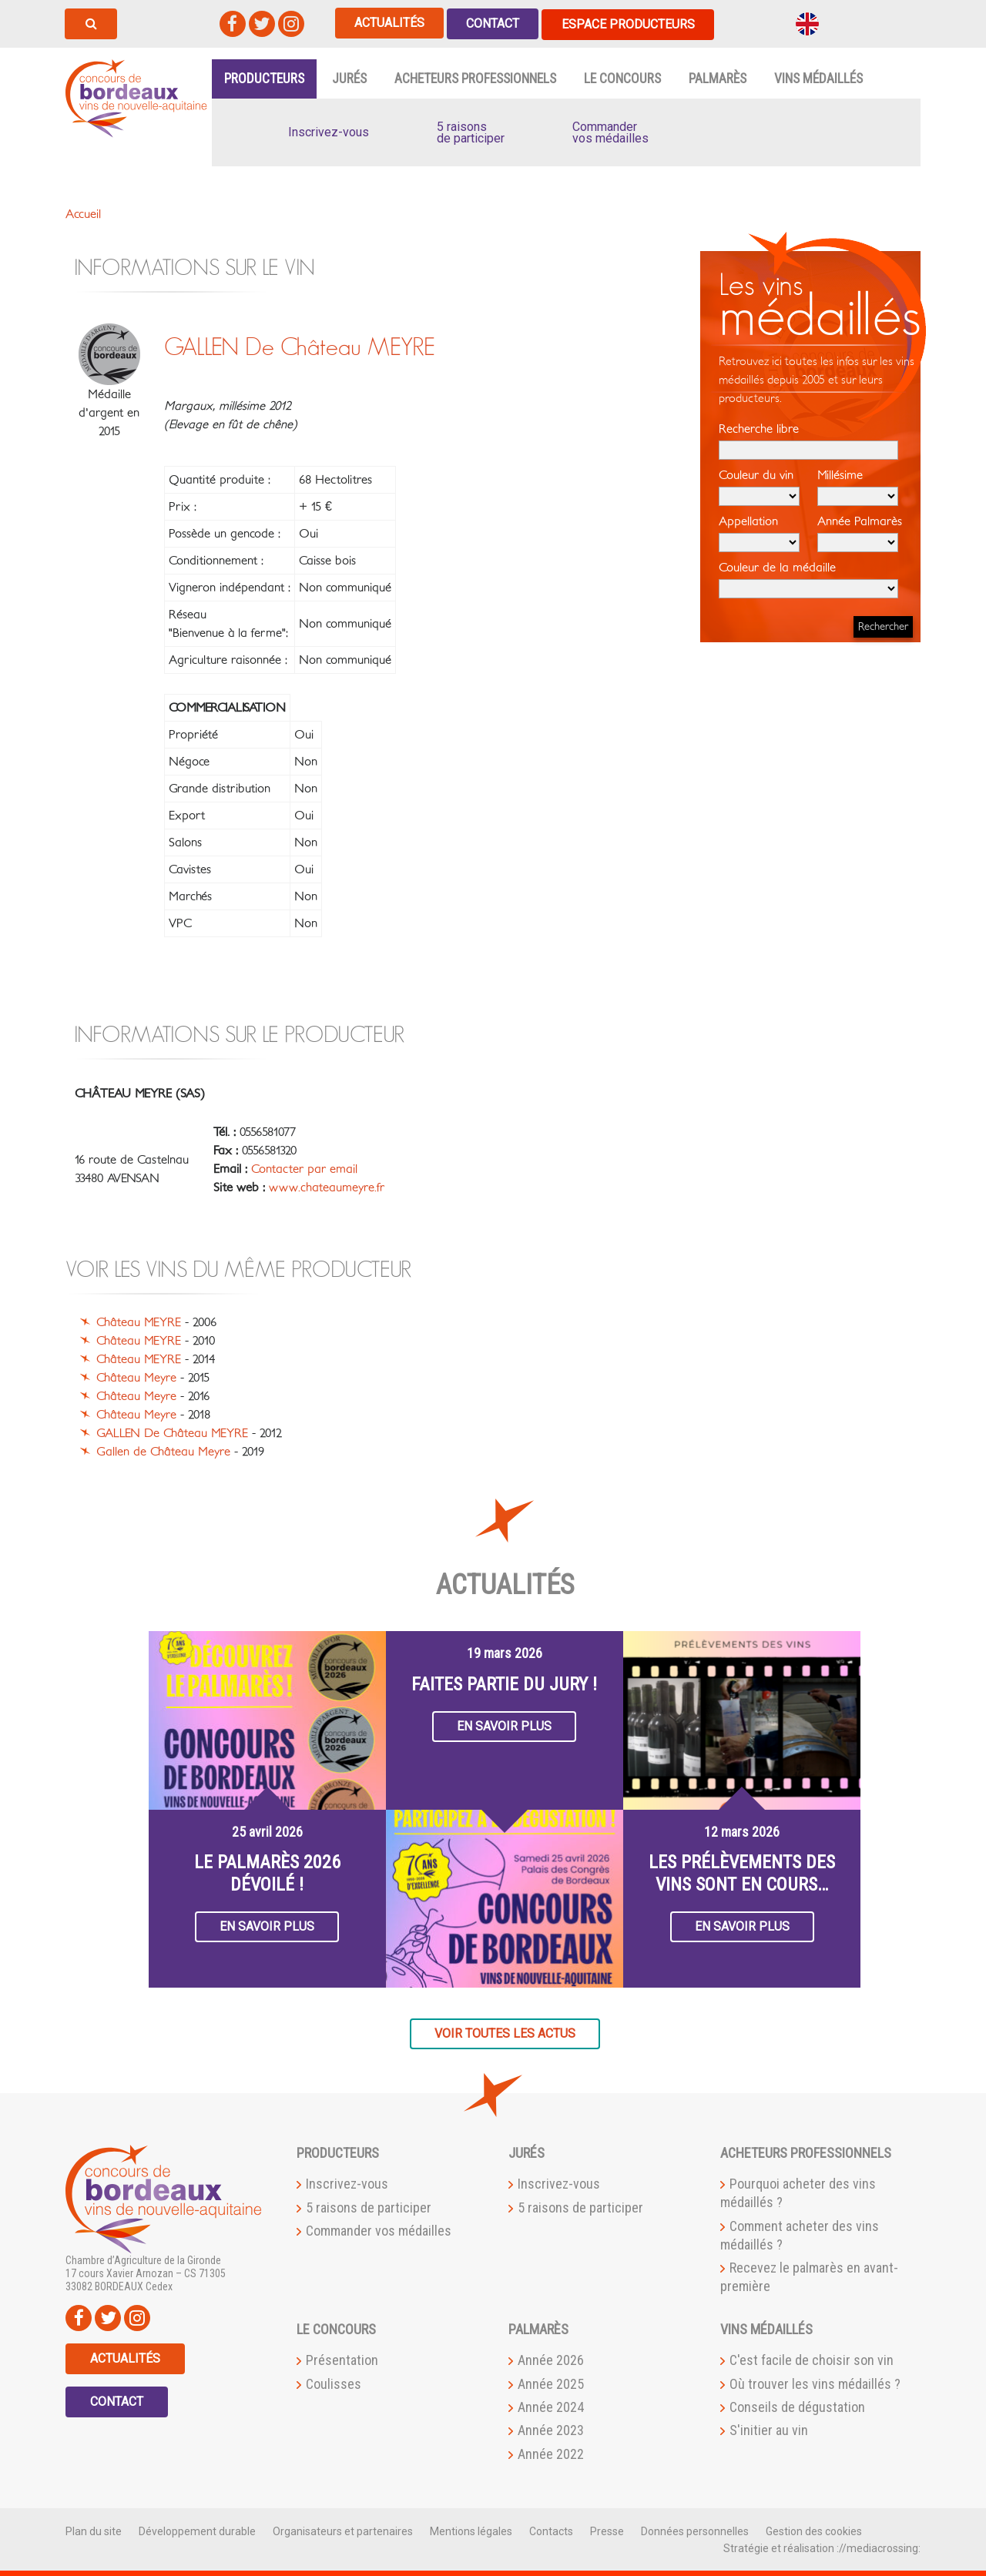 Image resolution: width=986 pixels, height=2576 pixels. What do you see at coordinates (551, 2530) in the screenshot?
I see `Contacts` at bounding box center [551, 2530].